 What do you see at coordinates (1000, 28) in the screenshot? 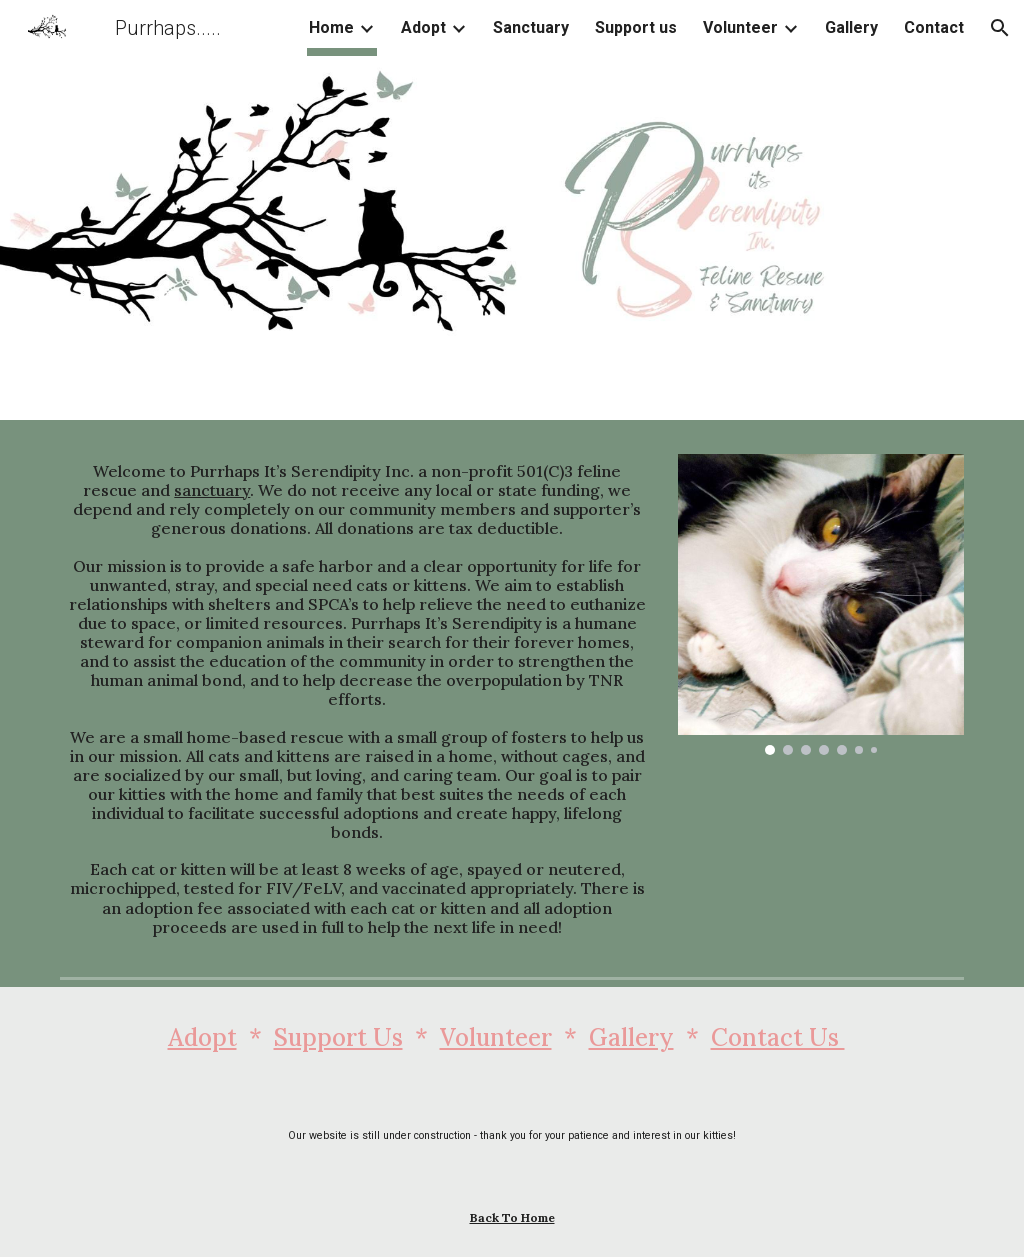
I see `[button]` at bounding box center [1000, 28].